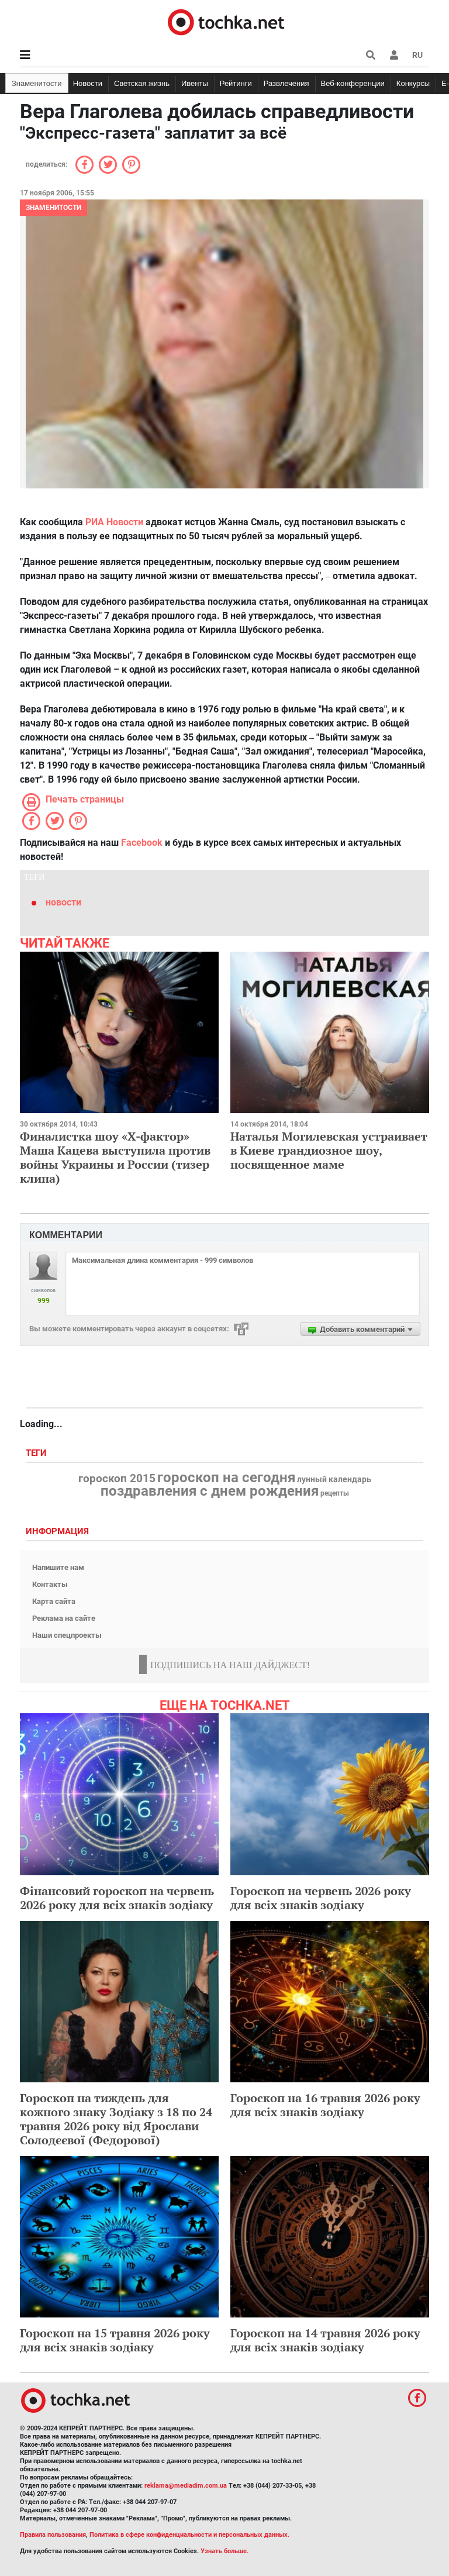 Image resolution: width=449 pixels, height=2576 pixels. I want to click on Гороскоп на 14 травня 2026 року для всіх знаків зодіаку, so click(325, 2340).